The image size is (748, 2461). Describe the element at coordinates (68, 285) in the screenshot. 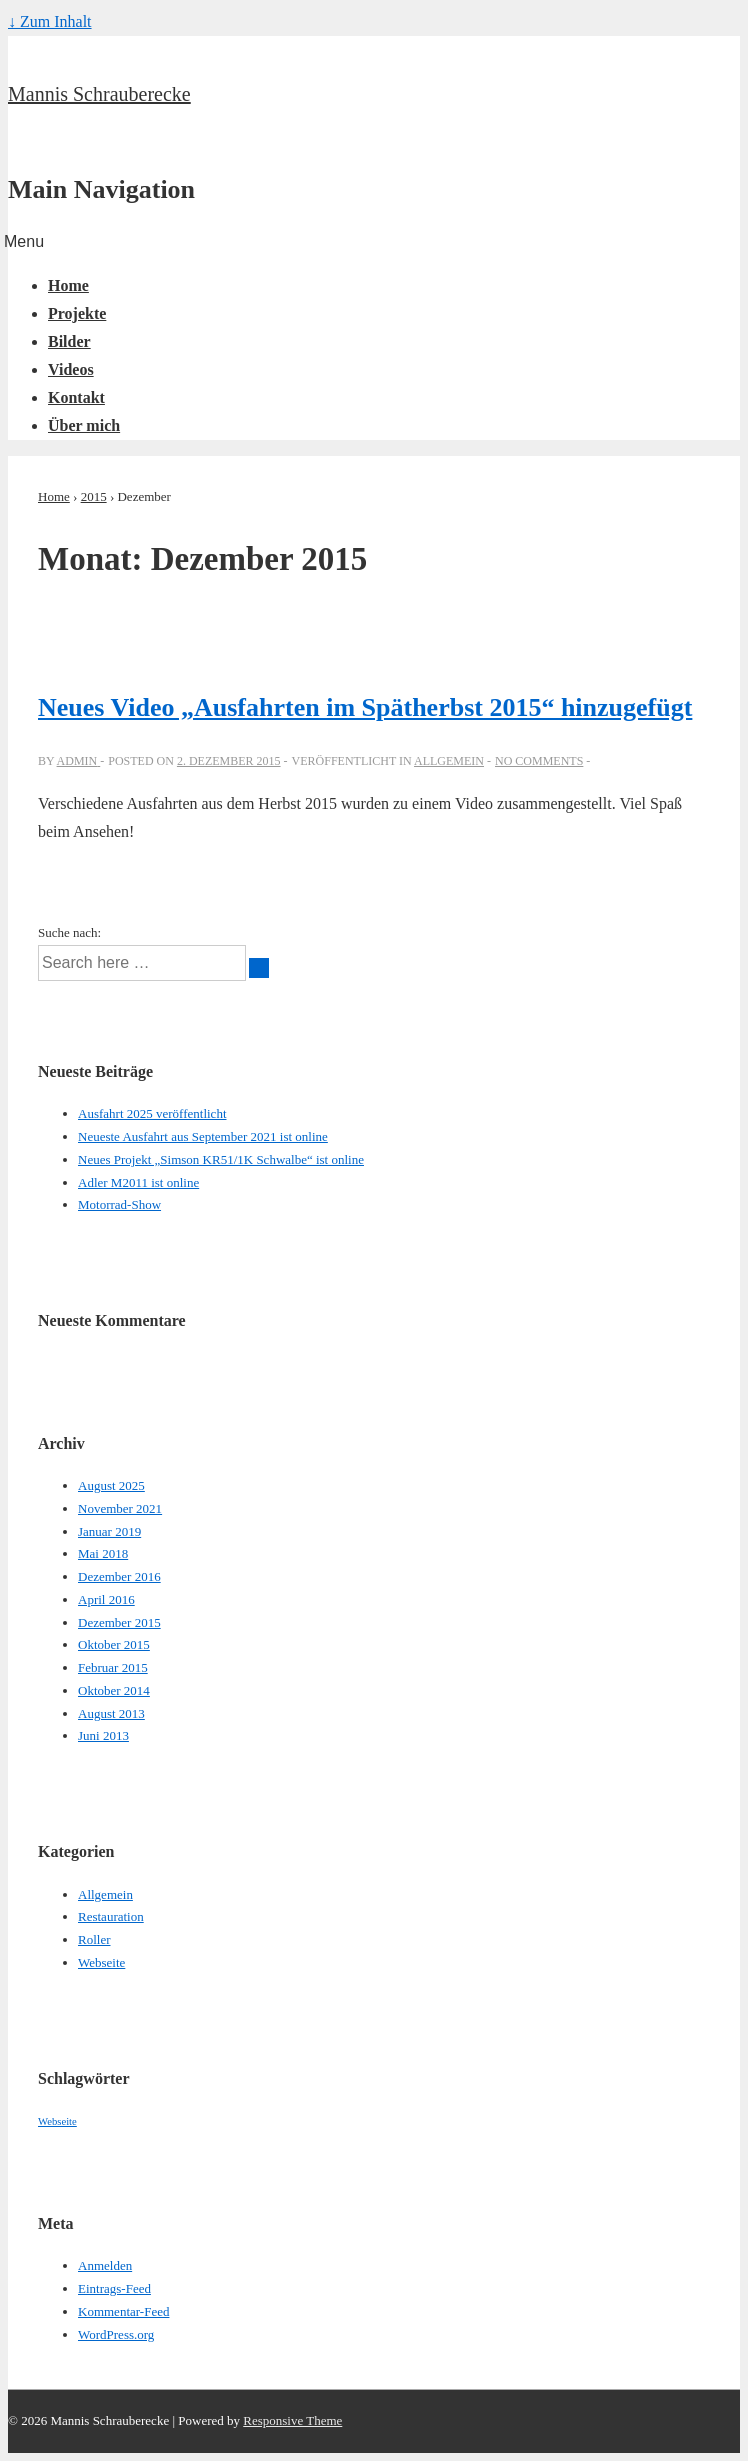

I see `Home` at that location.